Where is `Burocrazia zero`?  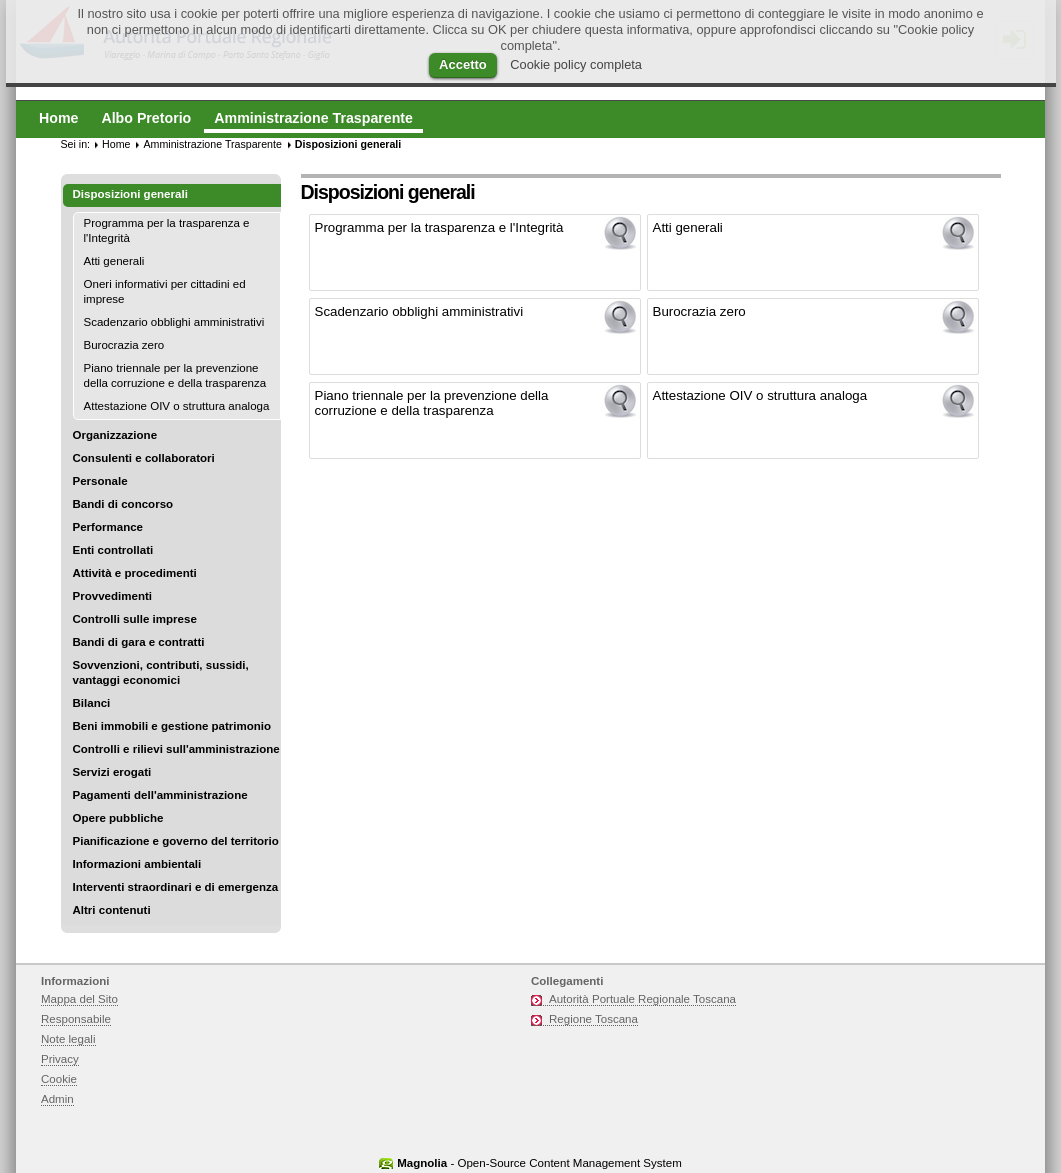
Burocrazia zero is located at coordinates (124, 345).